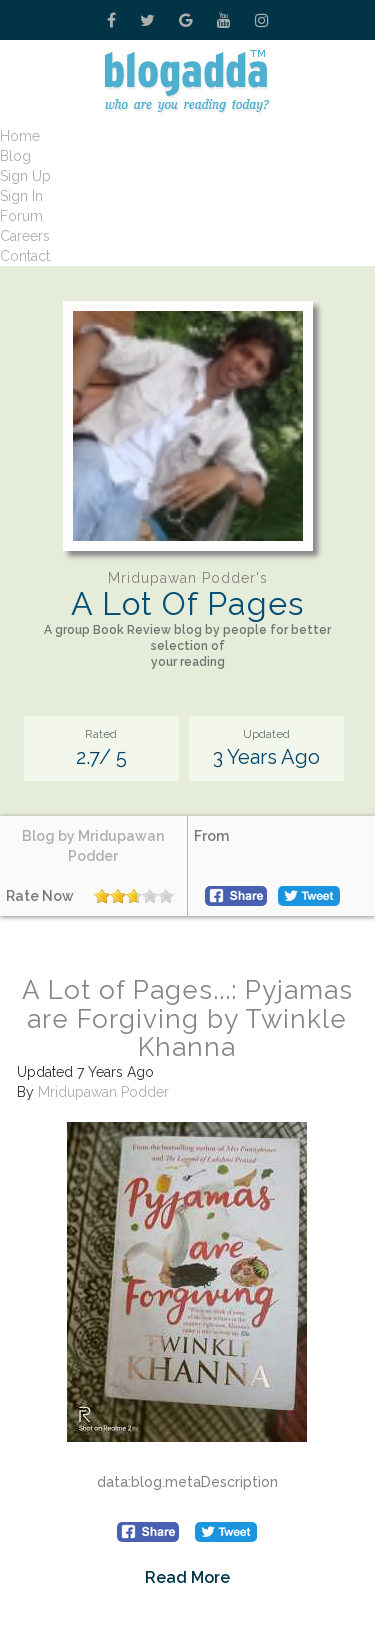 The image size is (375, 1640). Describe the element at coordinates (21, 216) in the screenshot. I see `Forum` at that location.